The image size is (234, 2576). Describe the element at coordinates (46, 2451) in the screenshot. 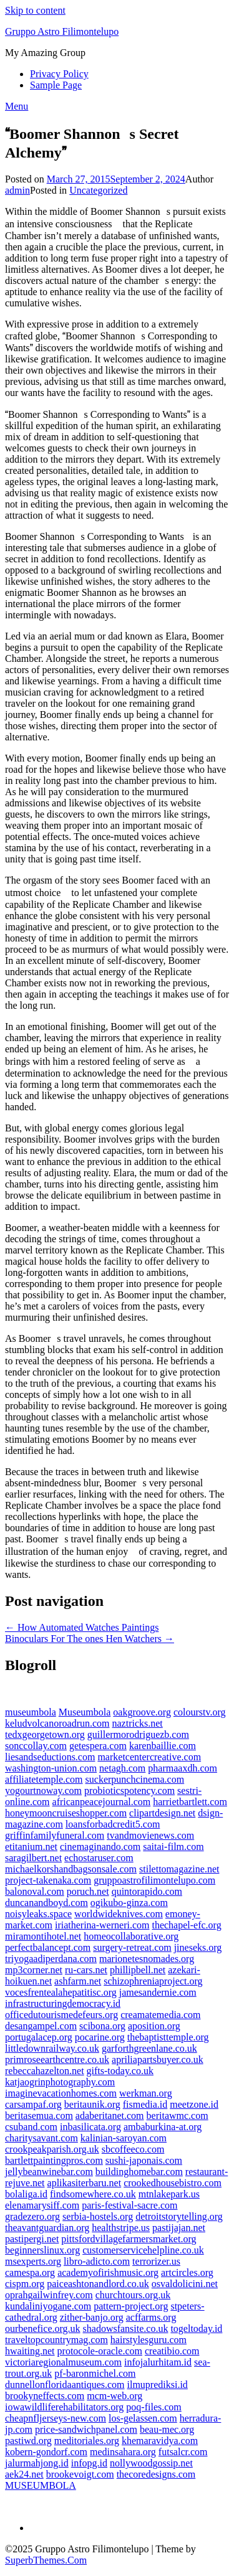

I see `kobern-gondorf.com` at that location.